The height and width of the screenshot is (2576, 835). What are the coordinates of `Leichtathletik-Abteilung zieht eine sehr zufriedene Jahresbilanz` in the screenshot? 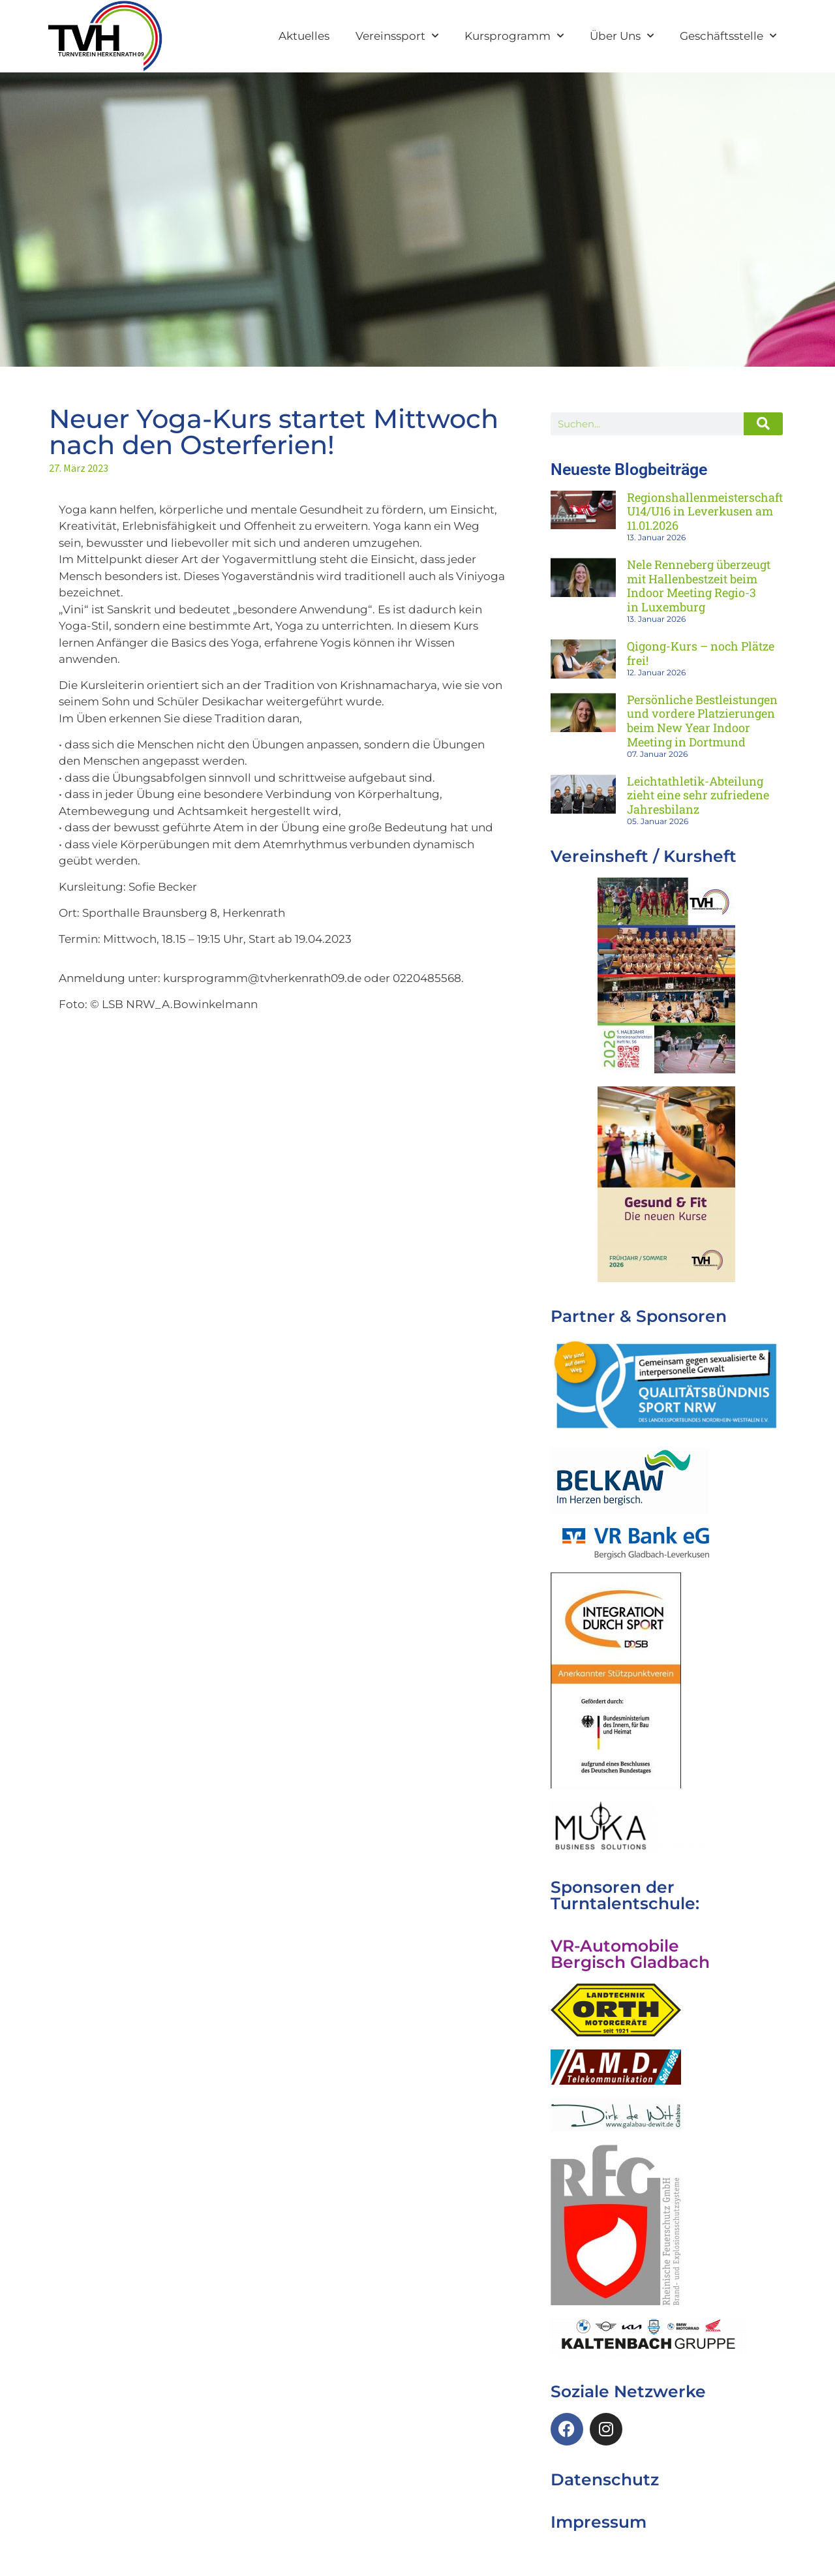 It's located at (698, 795).